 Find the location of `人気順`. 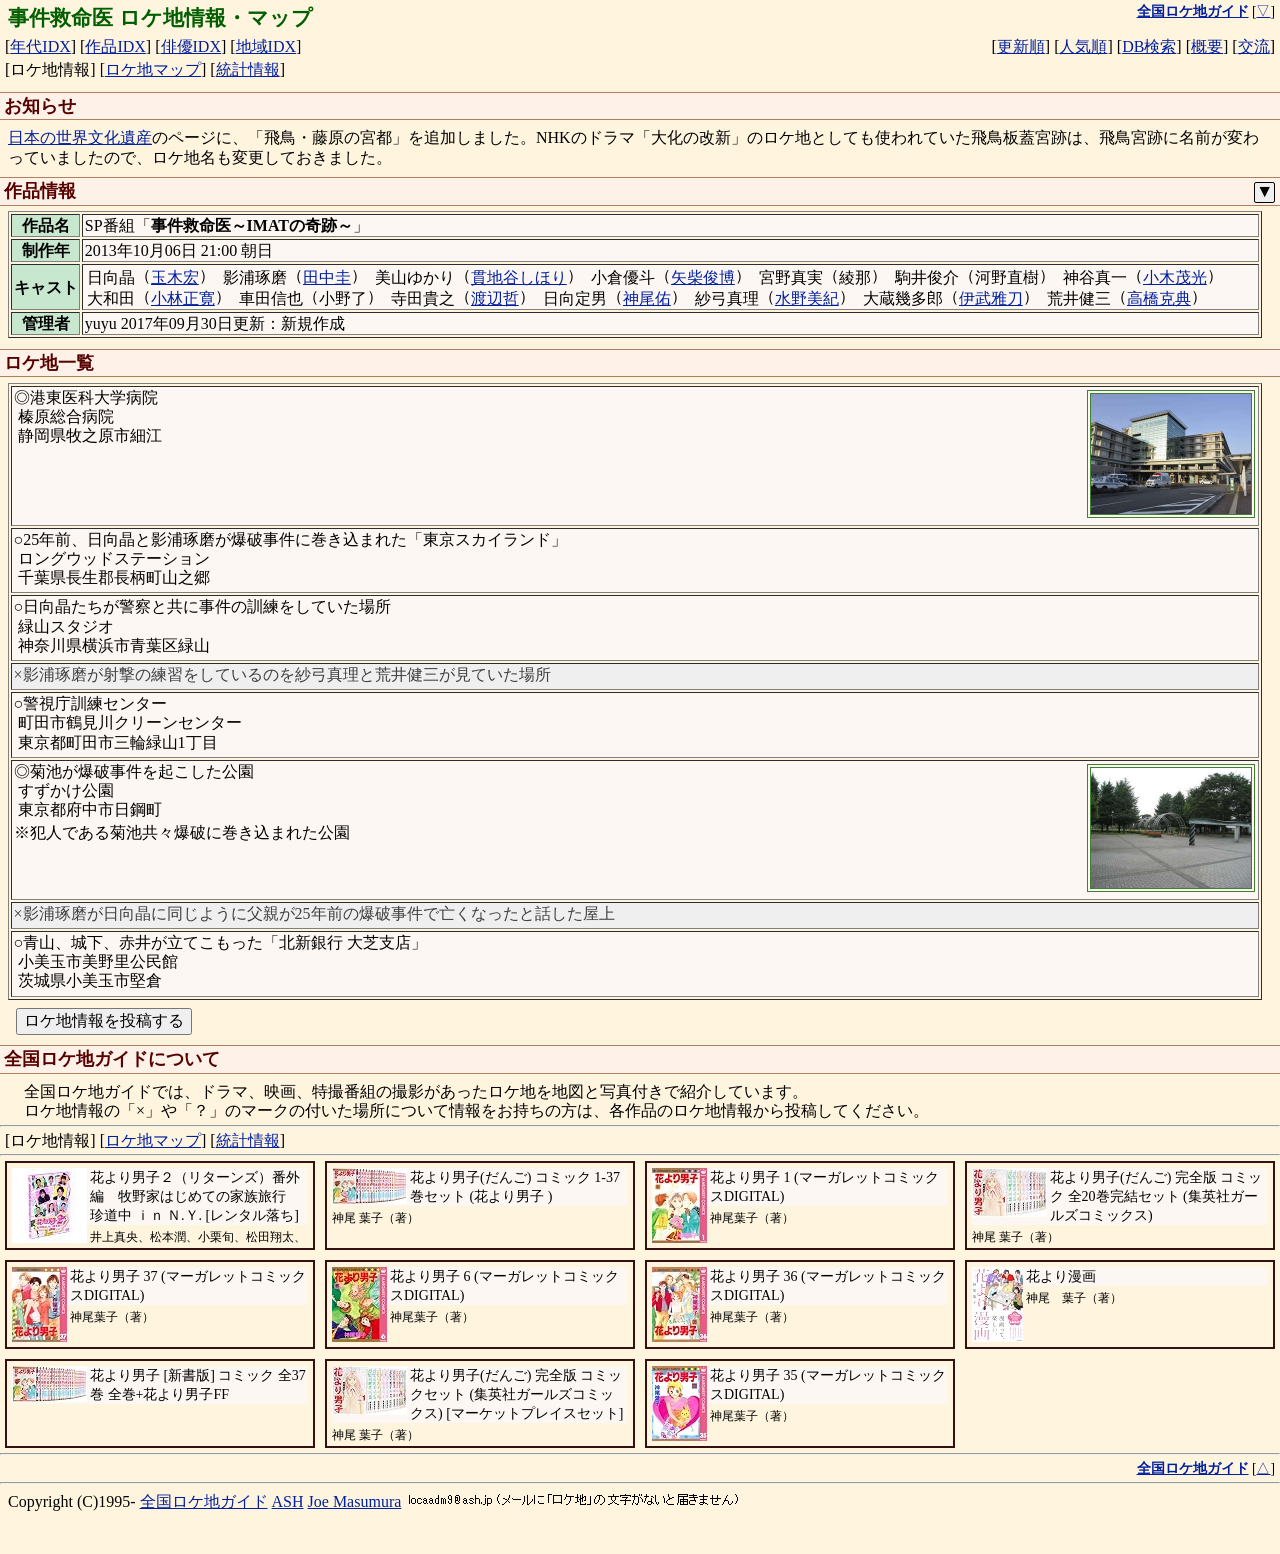

人気順 is located at coordinates (1083, 46).